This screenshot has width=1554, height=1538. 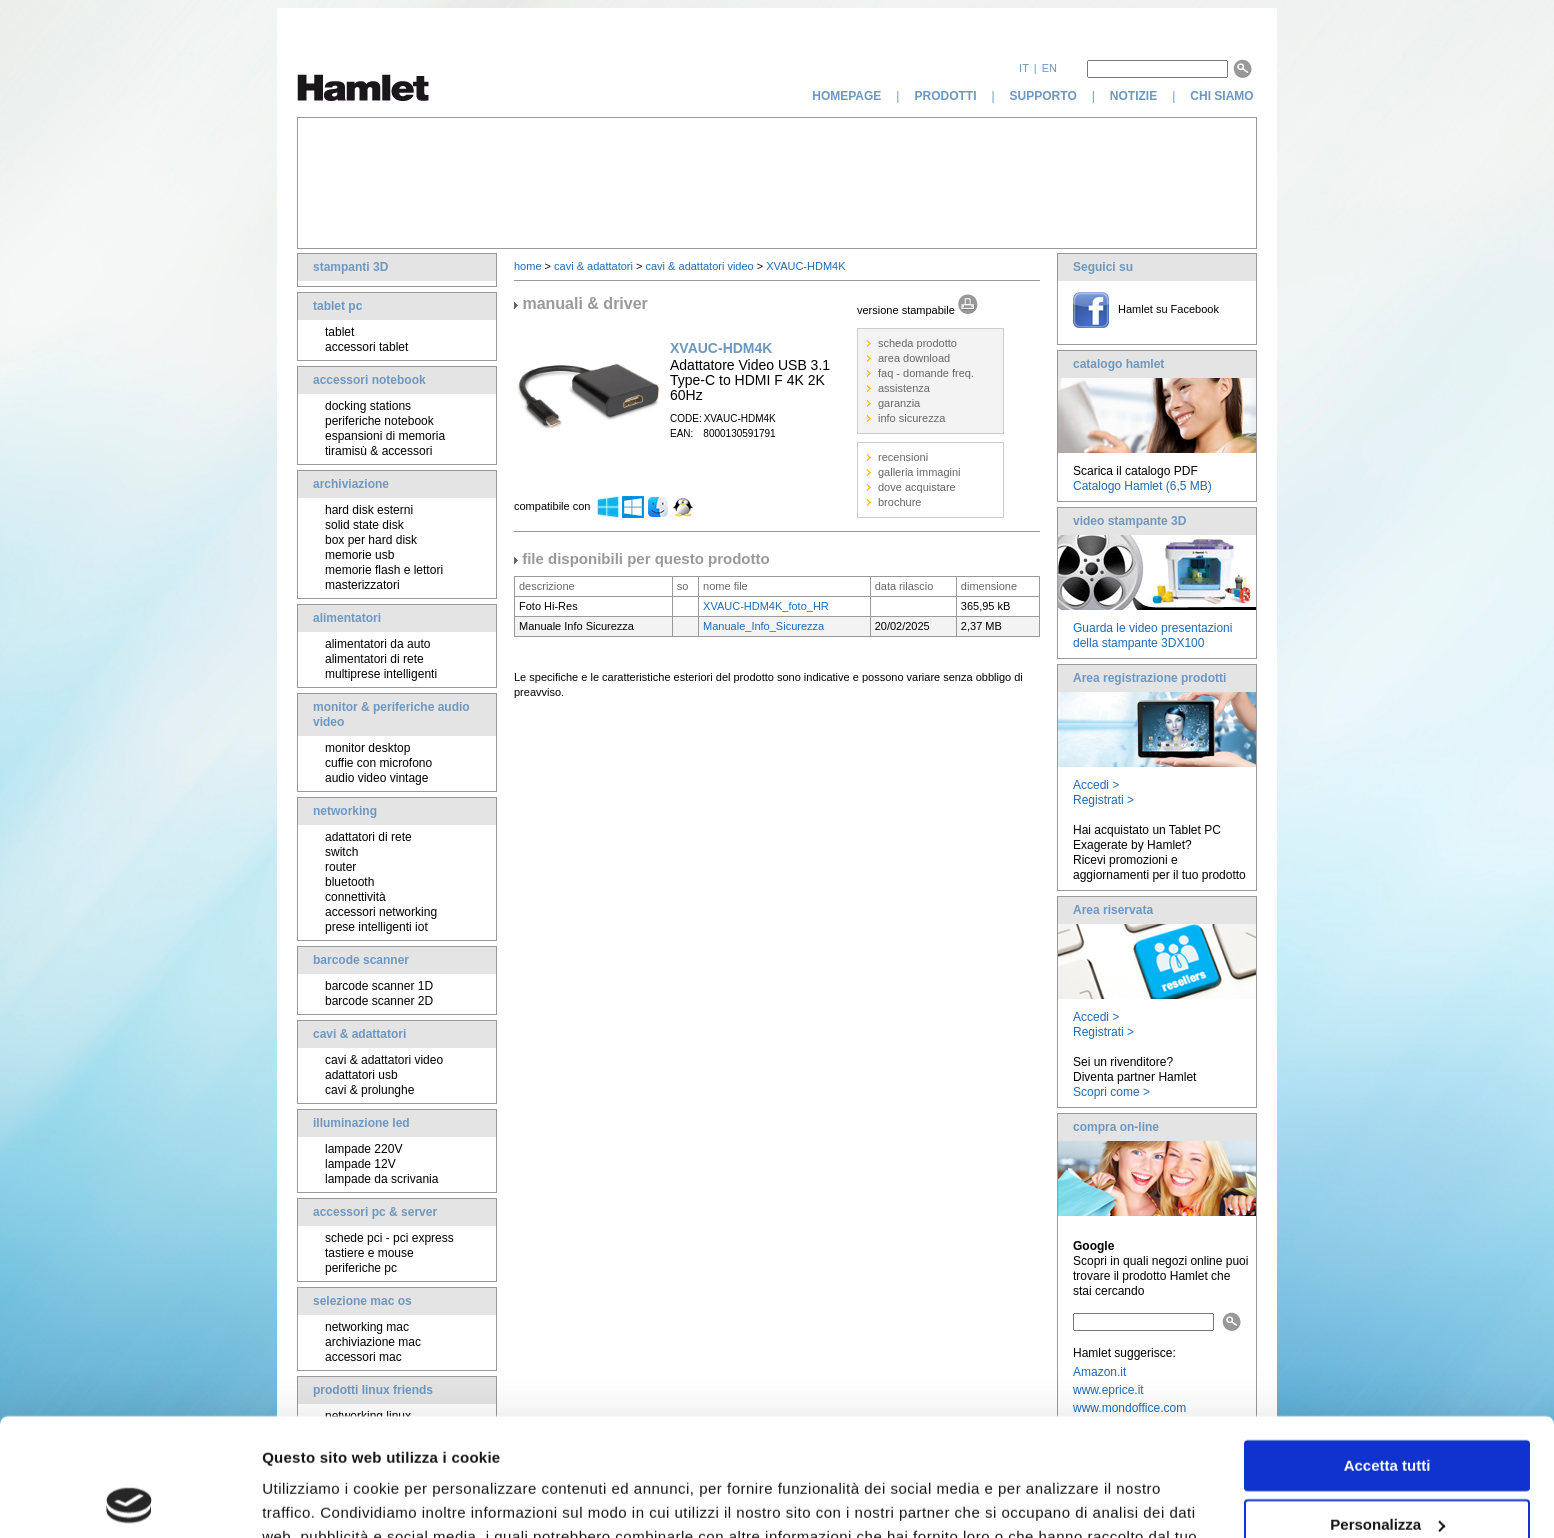 I want to click on networking, so click(x=345, y=811).